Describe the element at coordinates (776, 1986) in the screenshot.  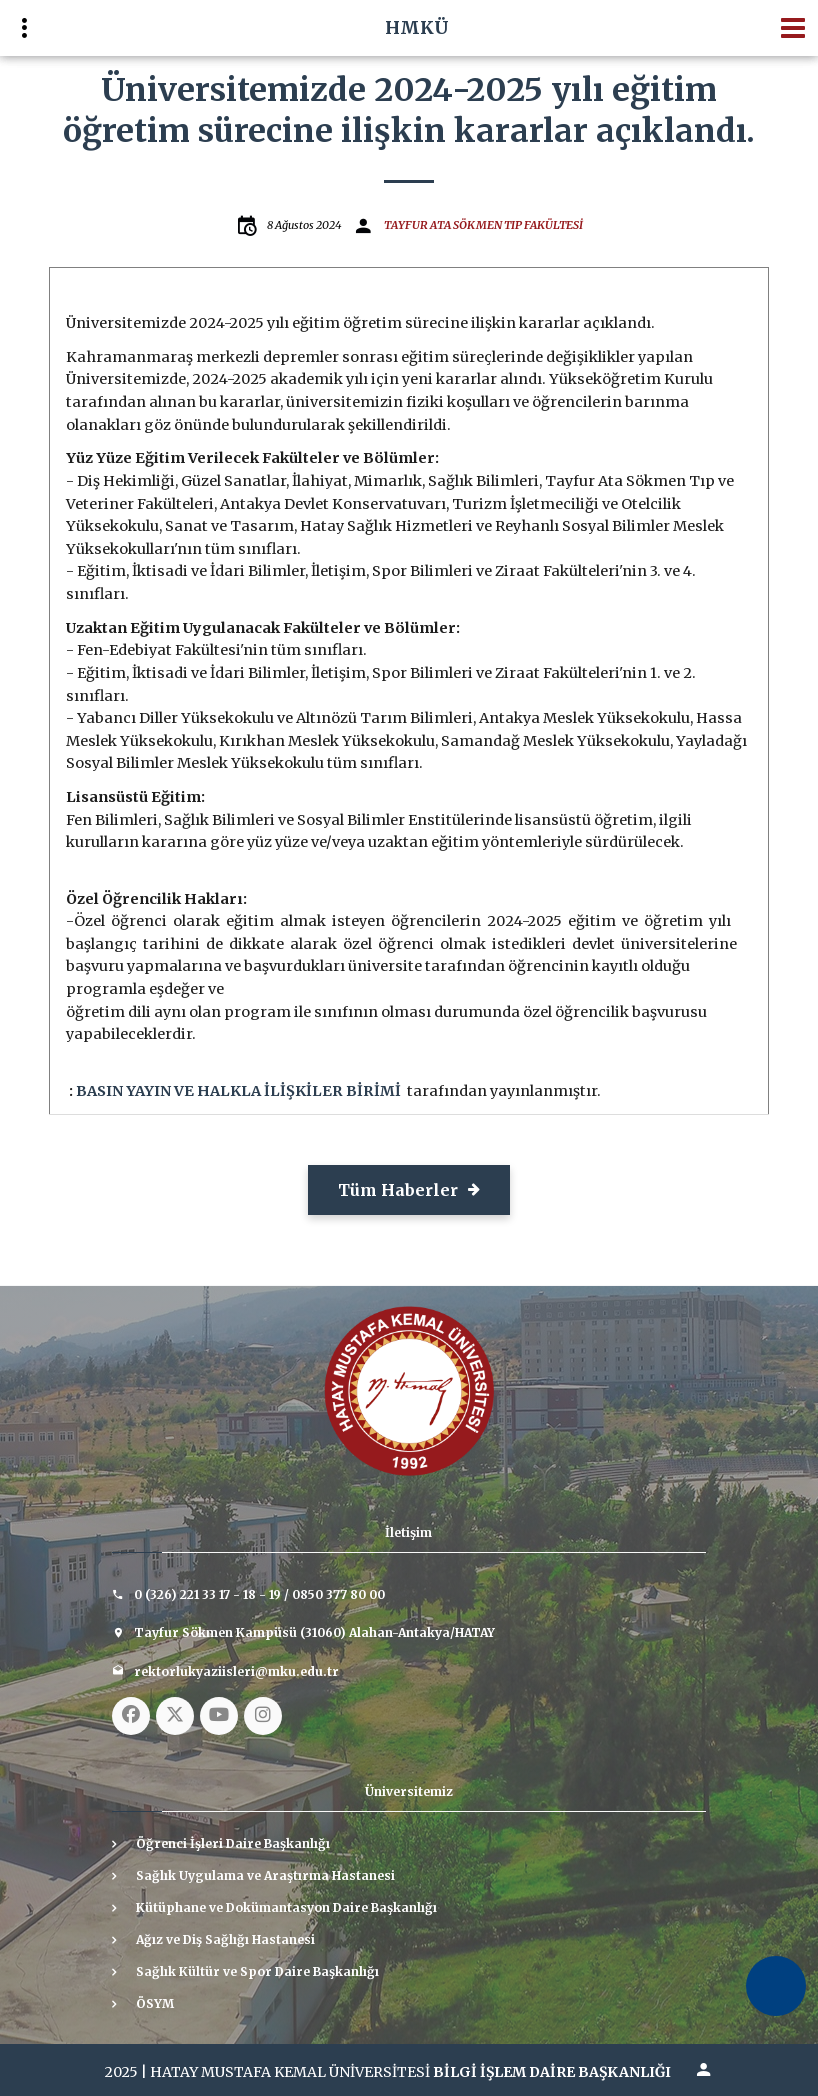
I see `[Erişilebilirlik Menüsünü Aç]` at that location.